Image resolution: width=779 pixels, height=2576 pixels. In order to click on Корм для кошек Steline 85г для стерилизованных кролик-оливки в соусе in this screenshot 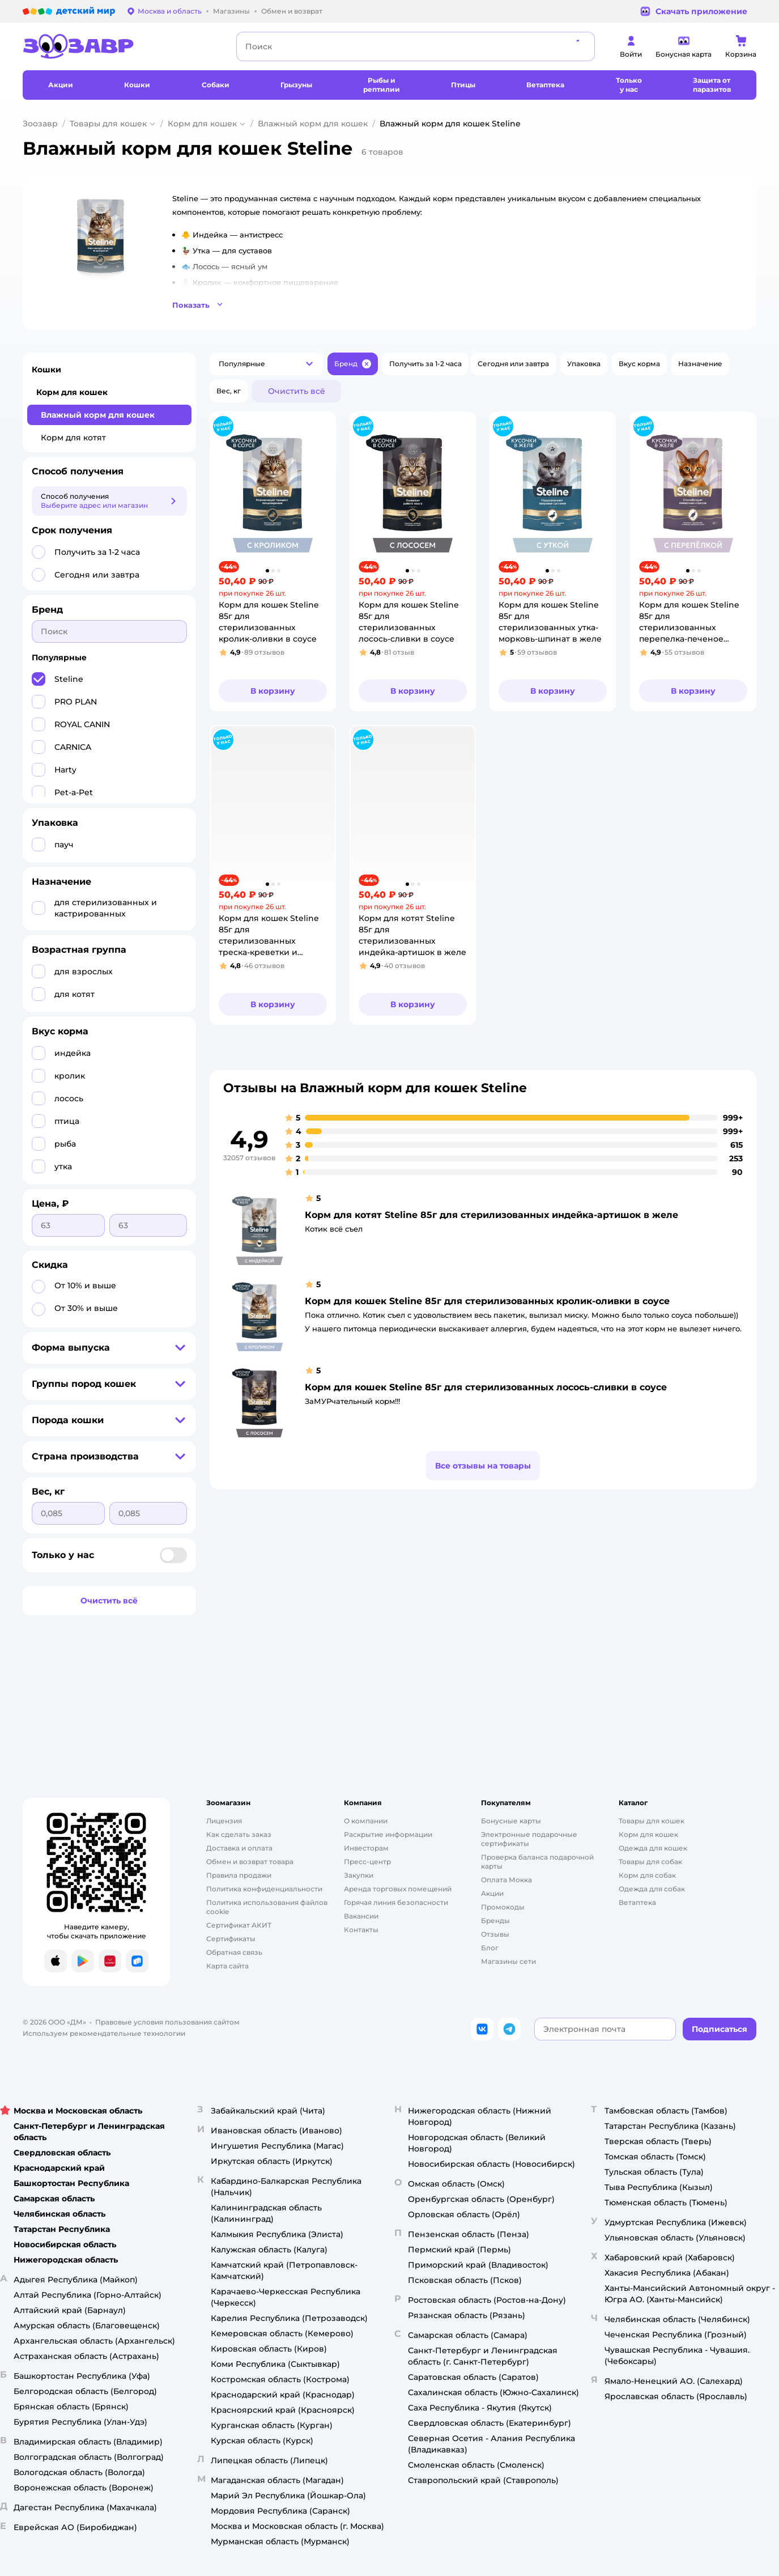, I will do `click(487, 1301)`.